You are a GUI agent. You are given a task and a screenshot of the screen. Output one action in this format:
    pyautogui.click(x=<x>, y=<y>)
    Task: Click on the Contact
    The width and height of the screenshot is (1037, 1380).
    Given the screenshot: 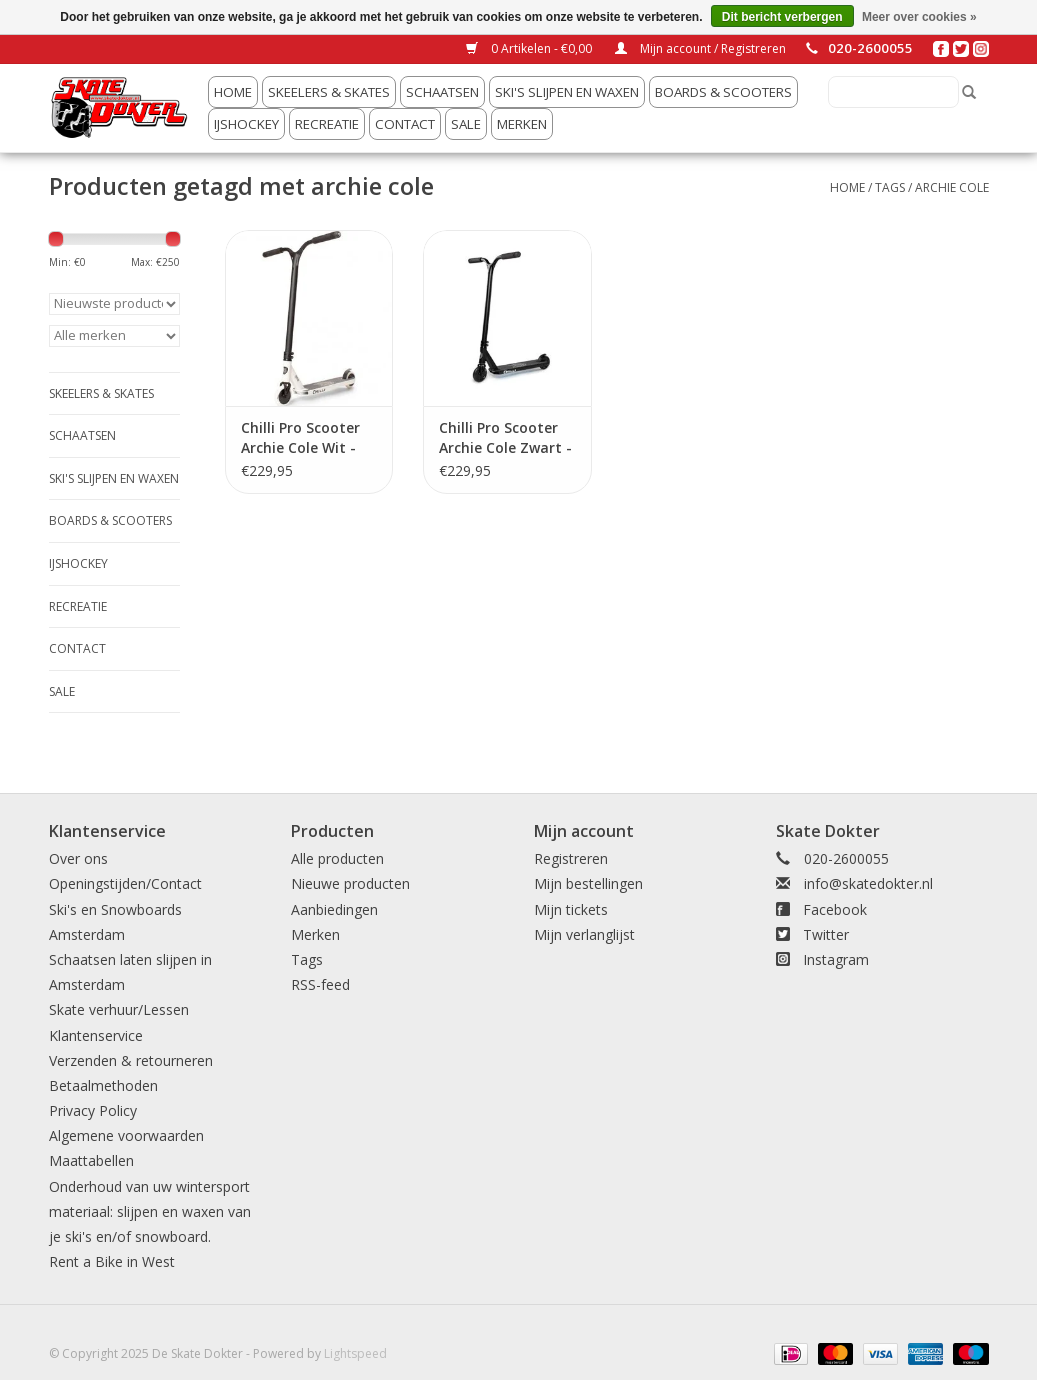 What is the action you would take?
    pyautogui.click(x=405, y=124)
    